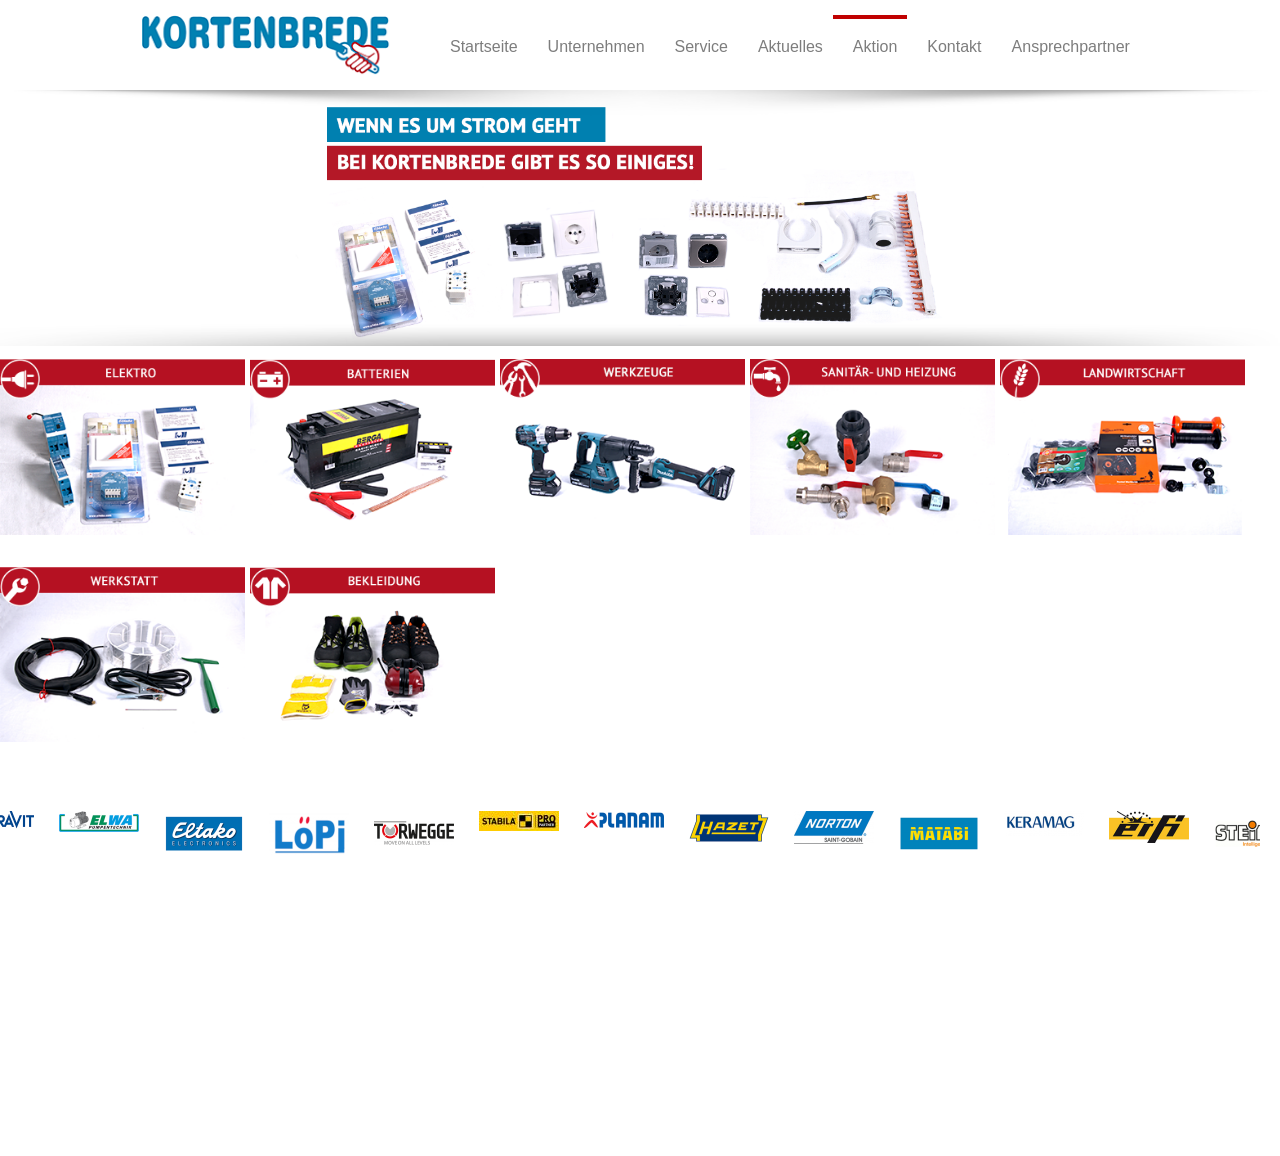 The width and height of the screenshot is (1280, 1156). I want to click on Service, so click(81, 1076).